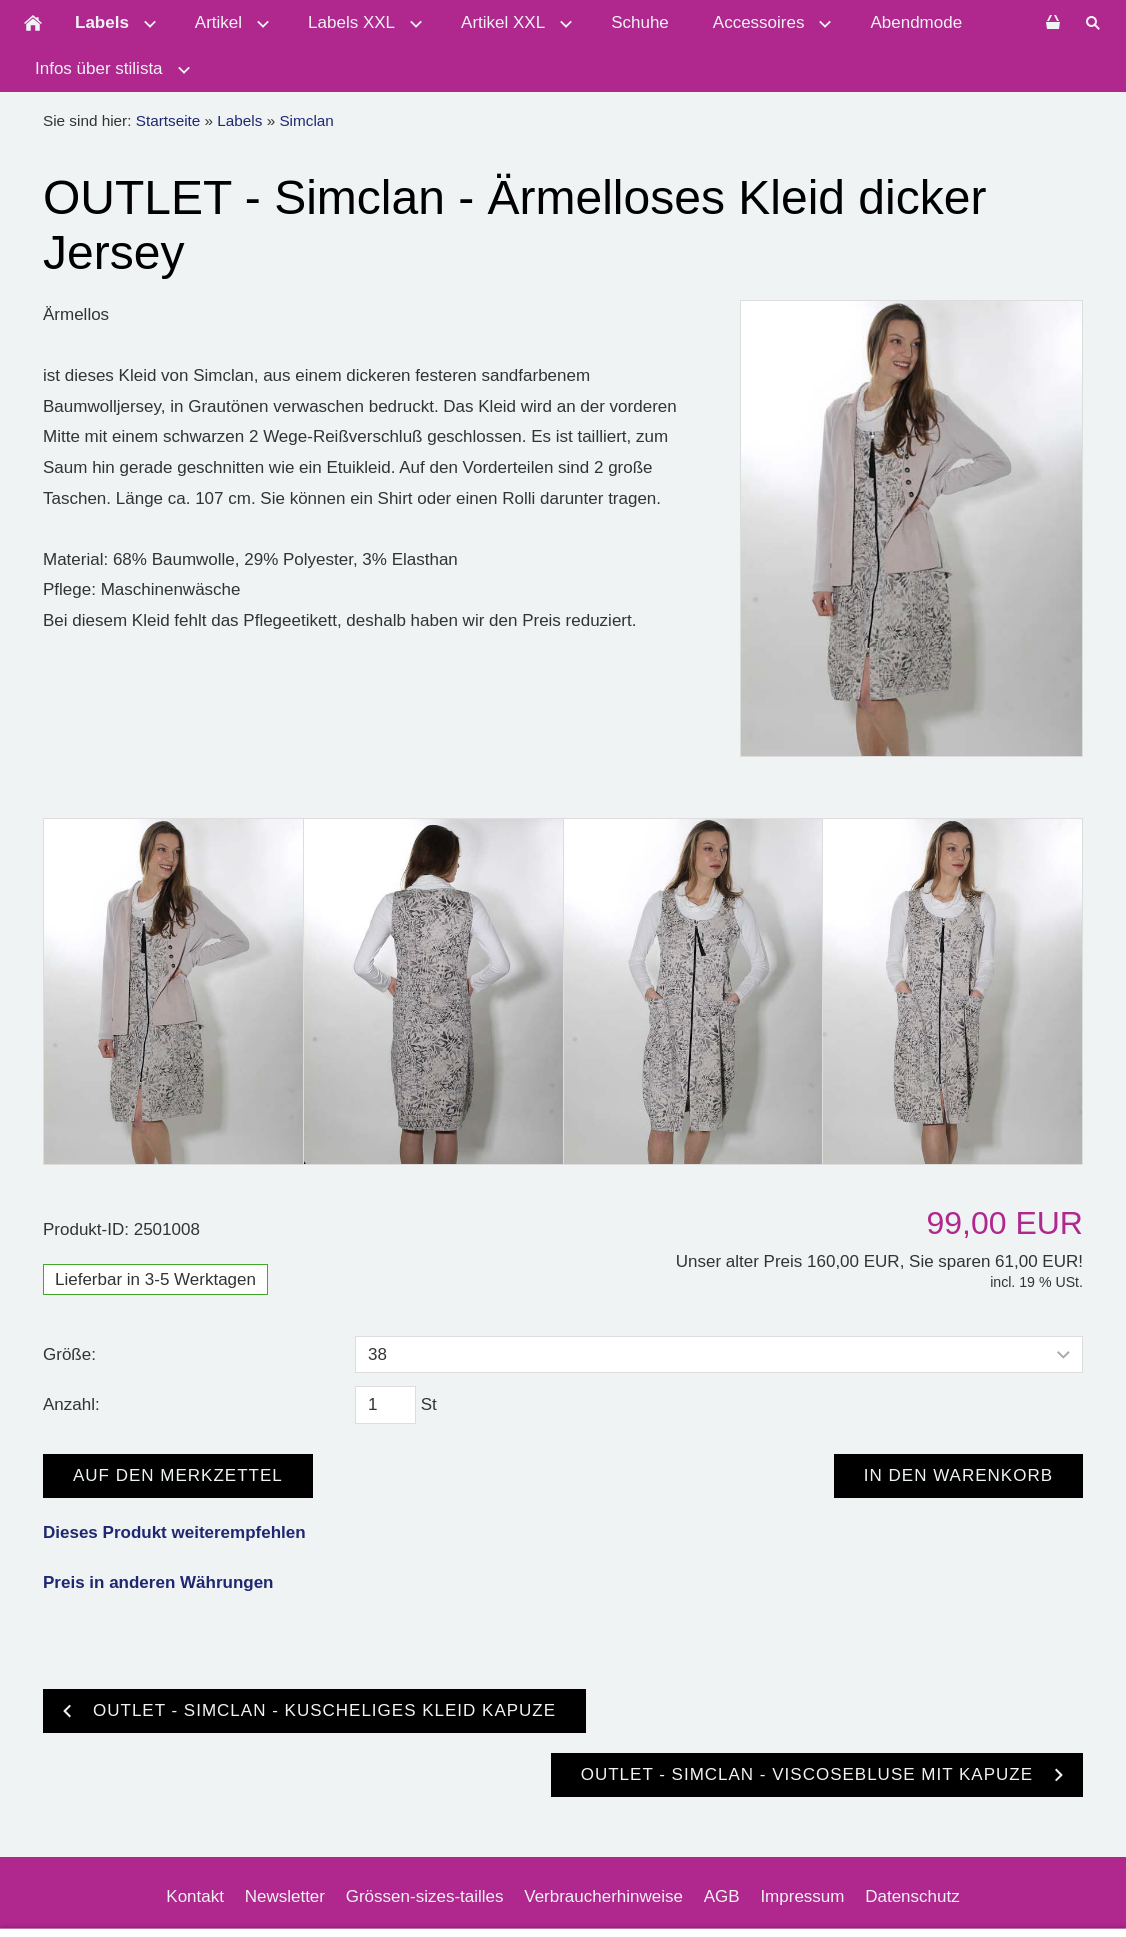 The width and height of the screenshot is (1126, 1937). Describe the element at coordinates (69, 1354) in the screenshot. I see `Größe:` at that location.